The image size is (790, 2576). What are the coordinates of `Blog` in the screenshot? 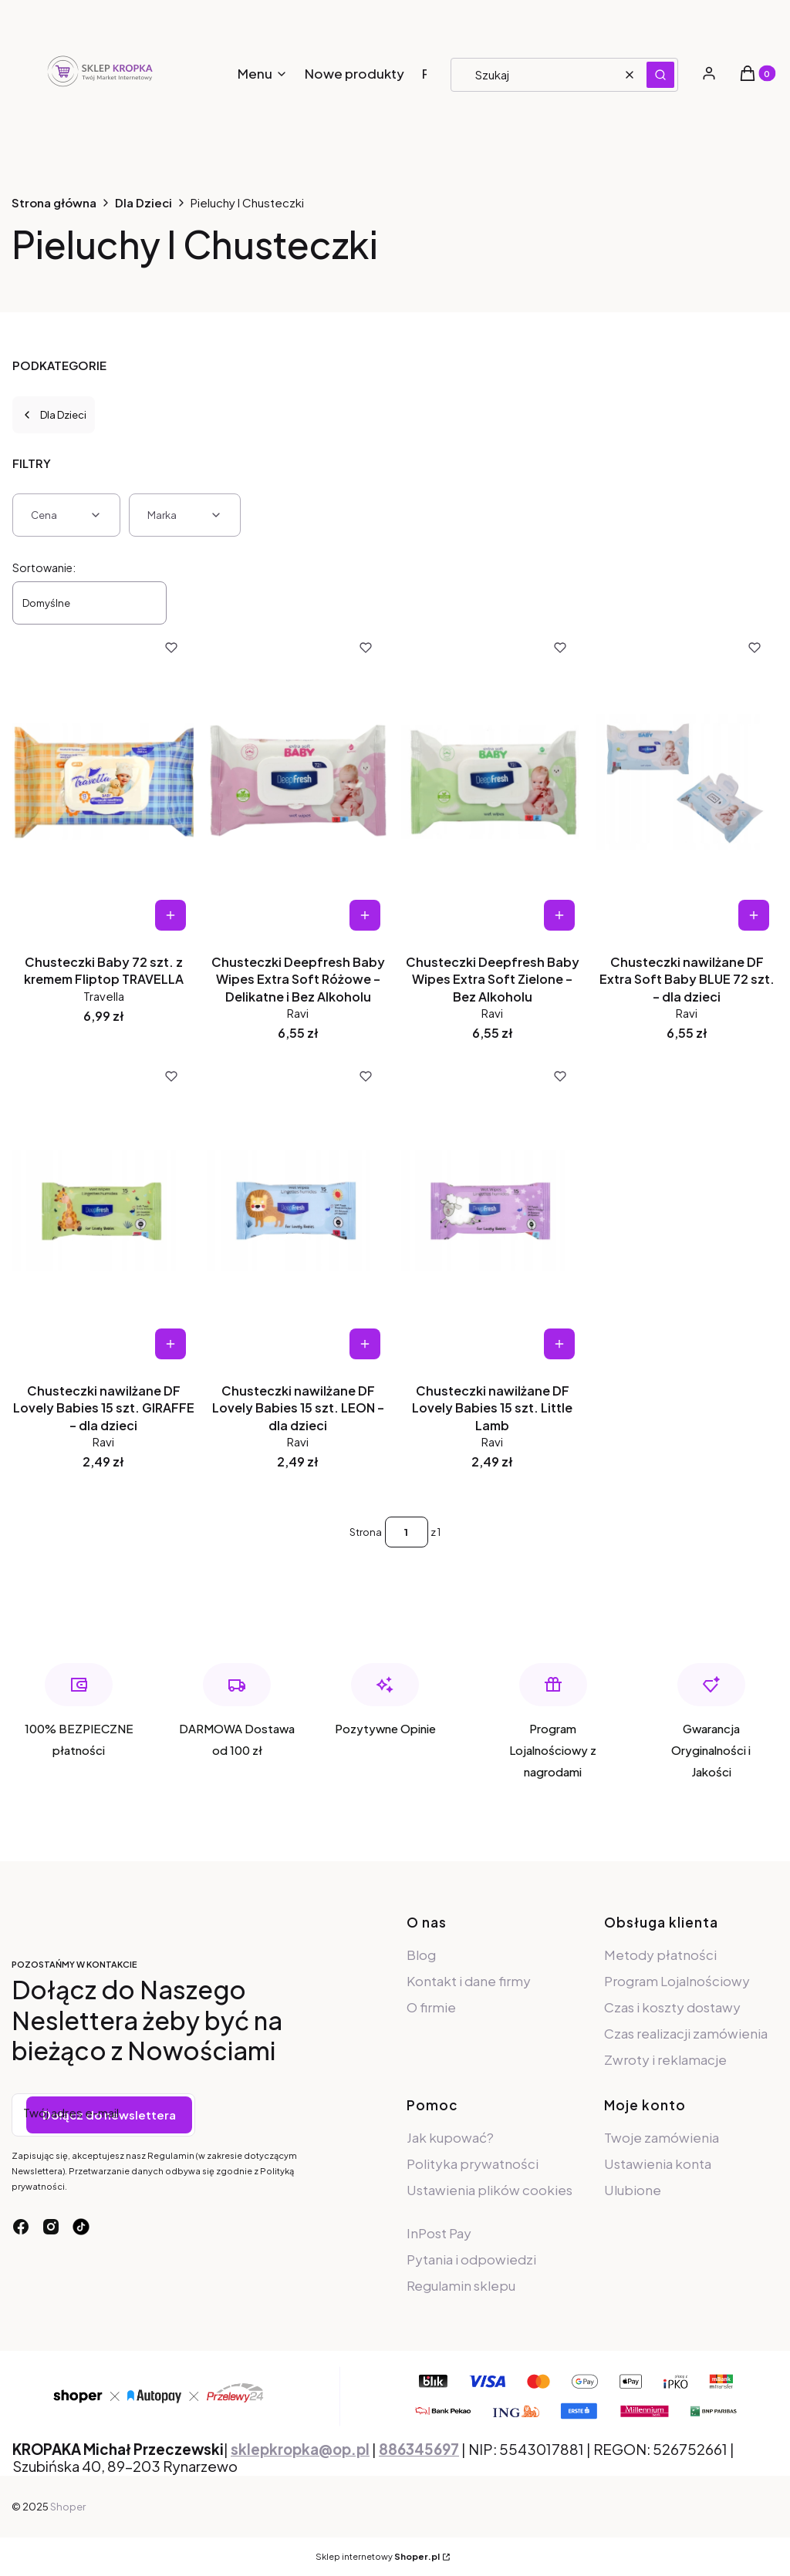 It's located at (421, 1954).